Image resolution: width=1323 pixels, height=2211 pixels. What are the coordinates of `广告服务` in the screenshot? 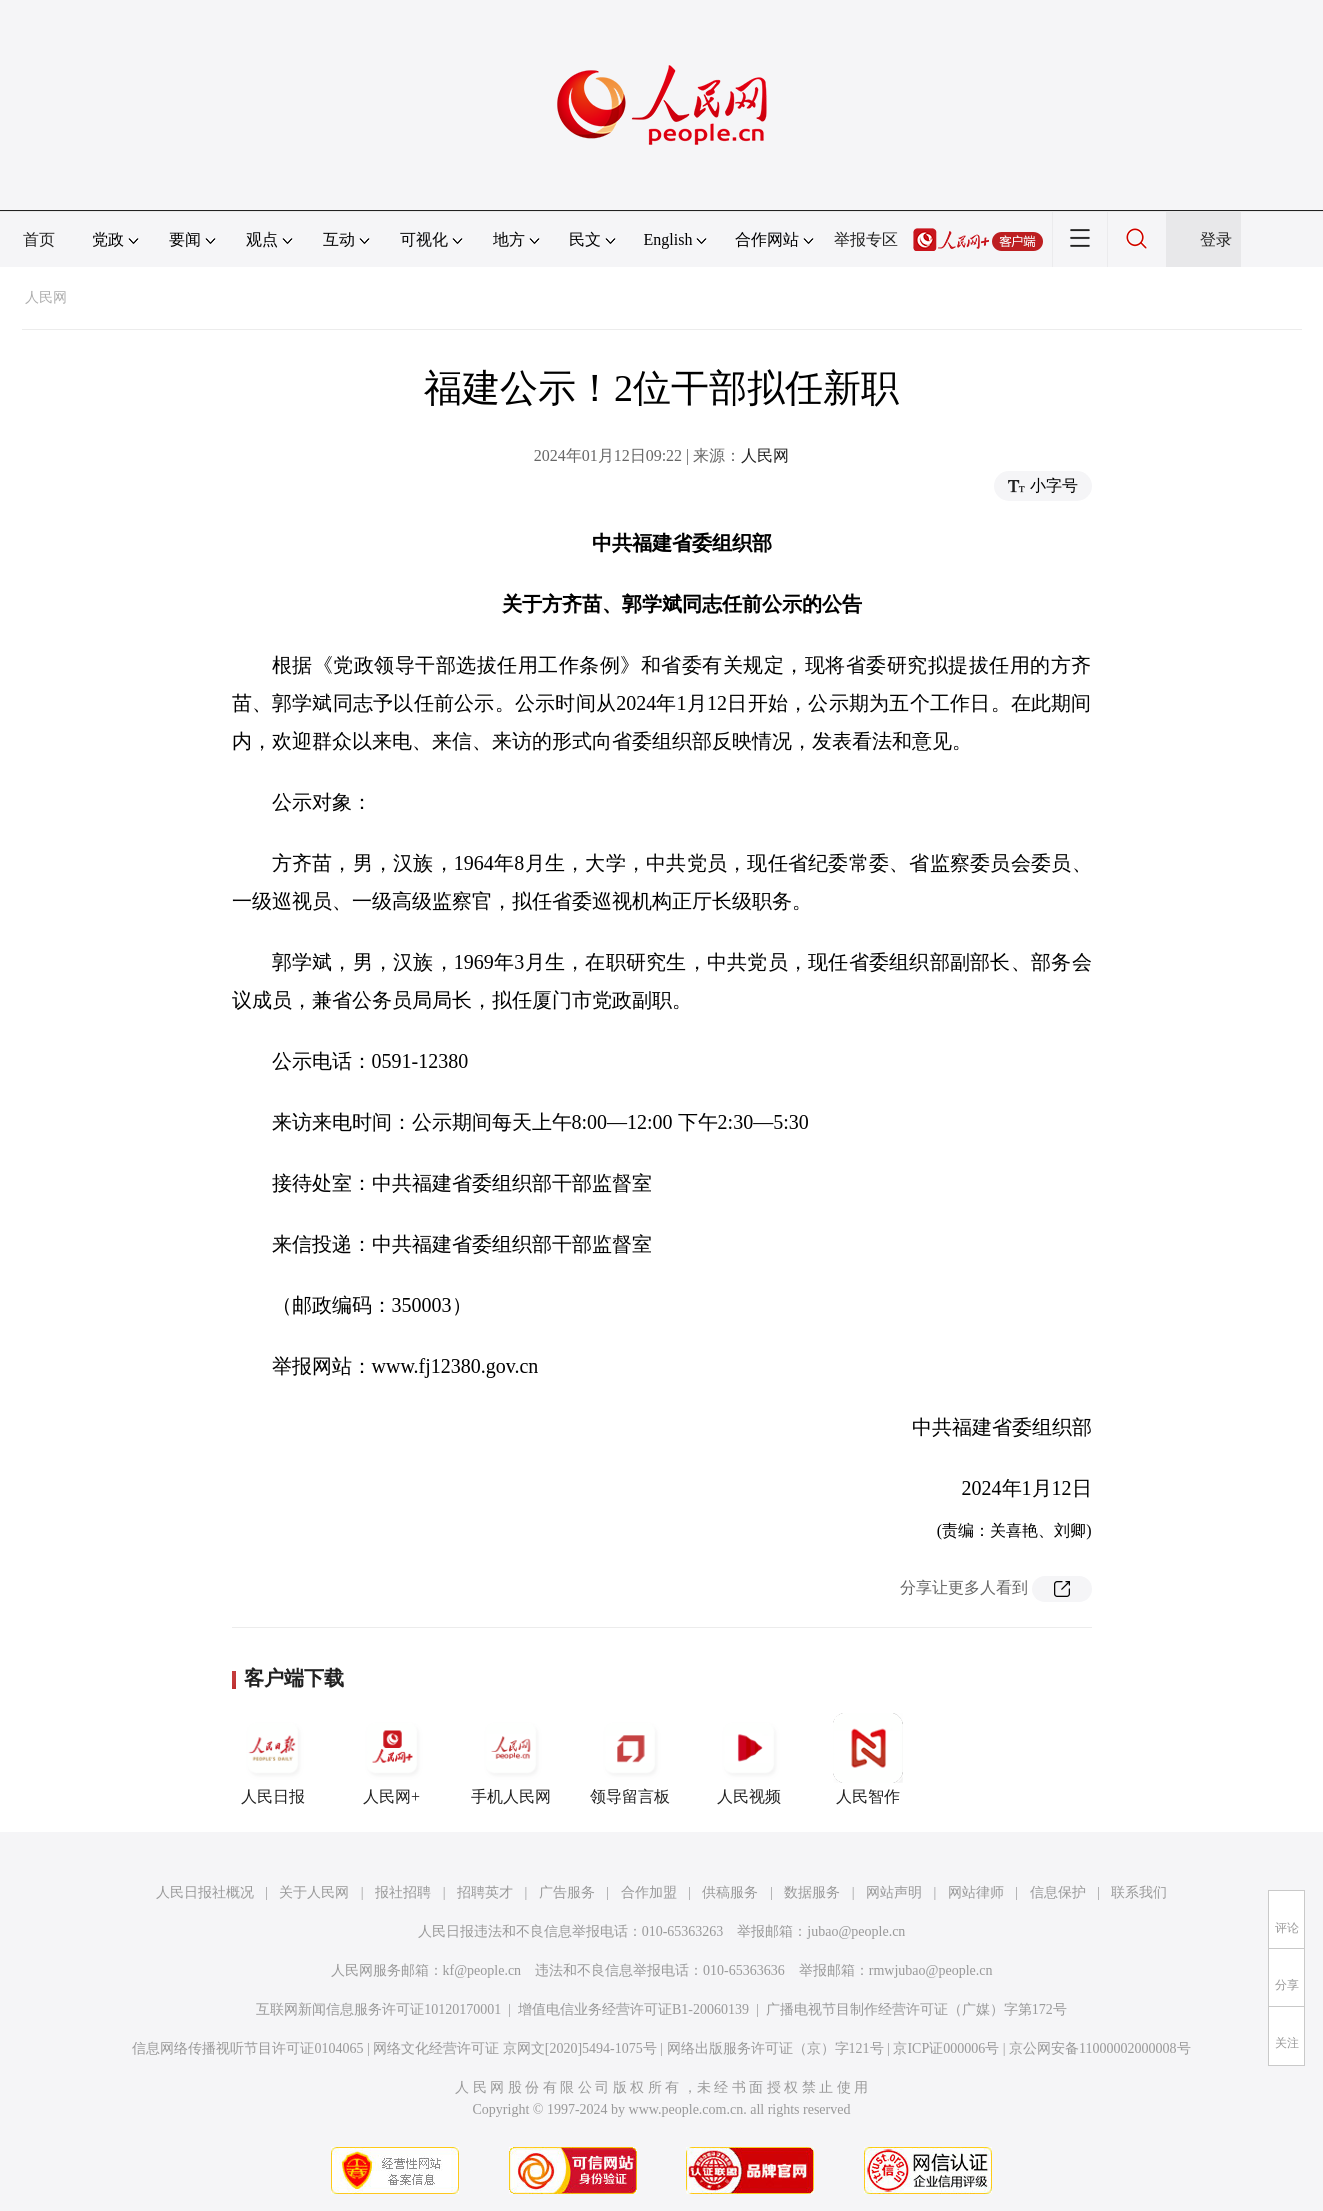 It's located at (567, 1892).